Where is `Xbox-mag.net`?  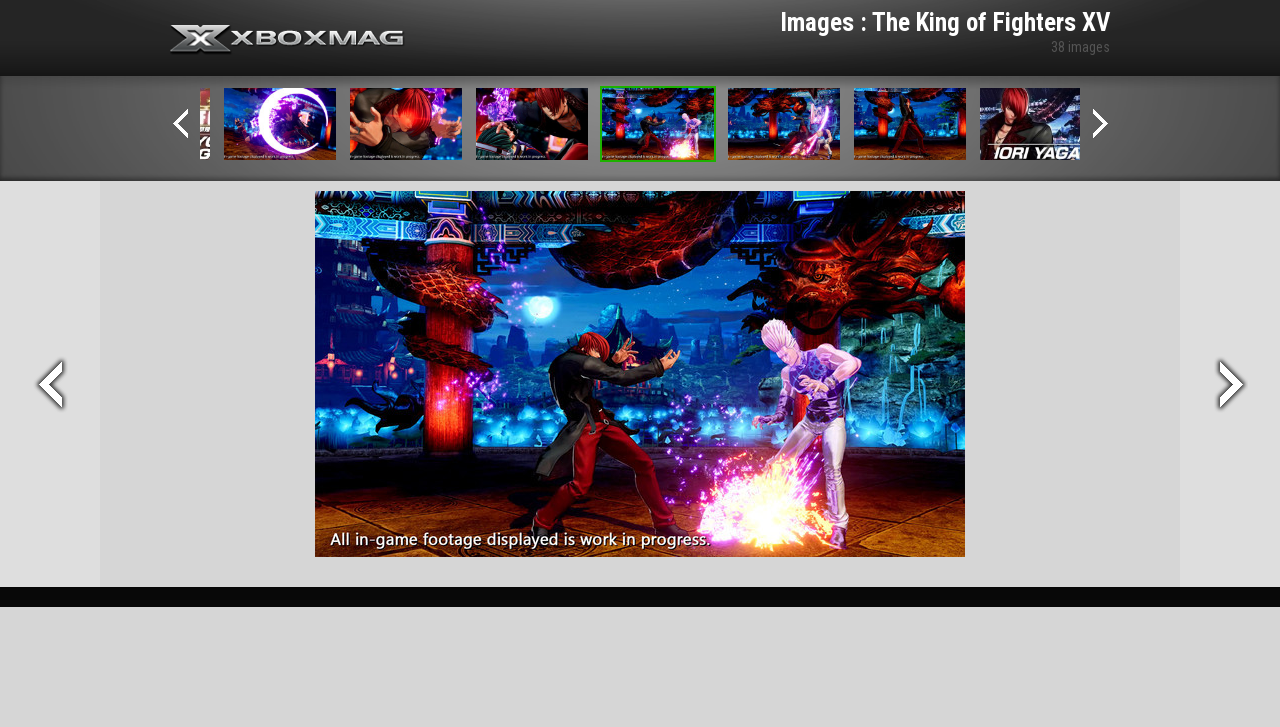 Xbox-mag.net is located at coordinates (287, 40).